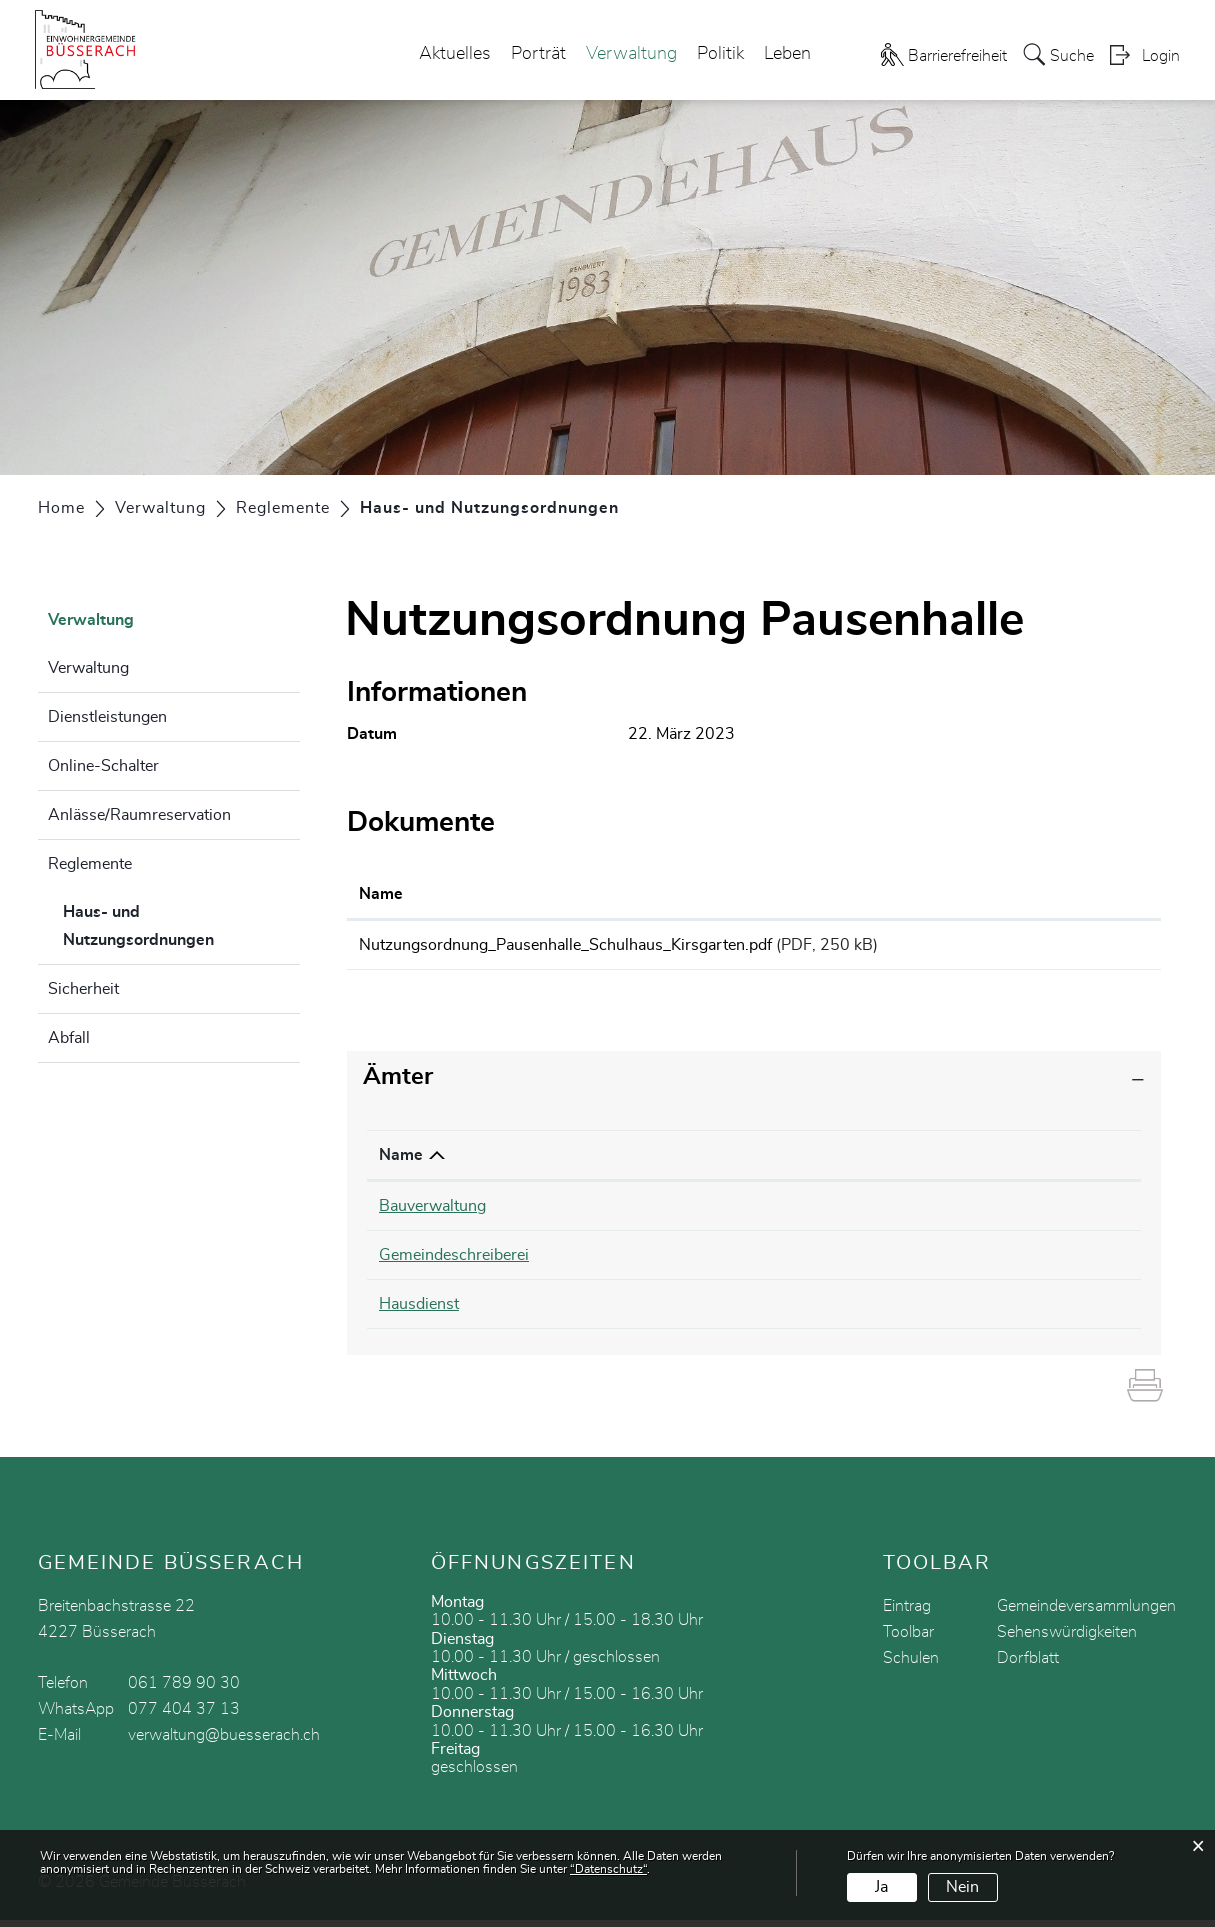  Describe the element at coordinates (419, 1311) in the screenshot. I see `Hausdienst` at that location.